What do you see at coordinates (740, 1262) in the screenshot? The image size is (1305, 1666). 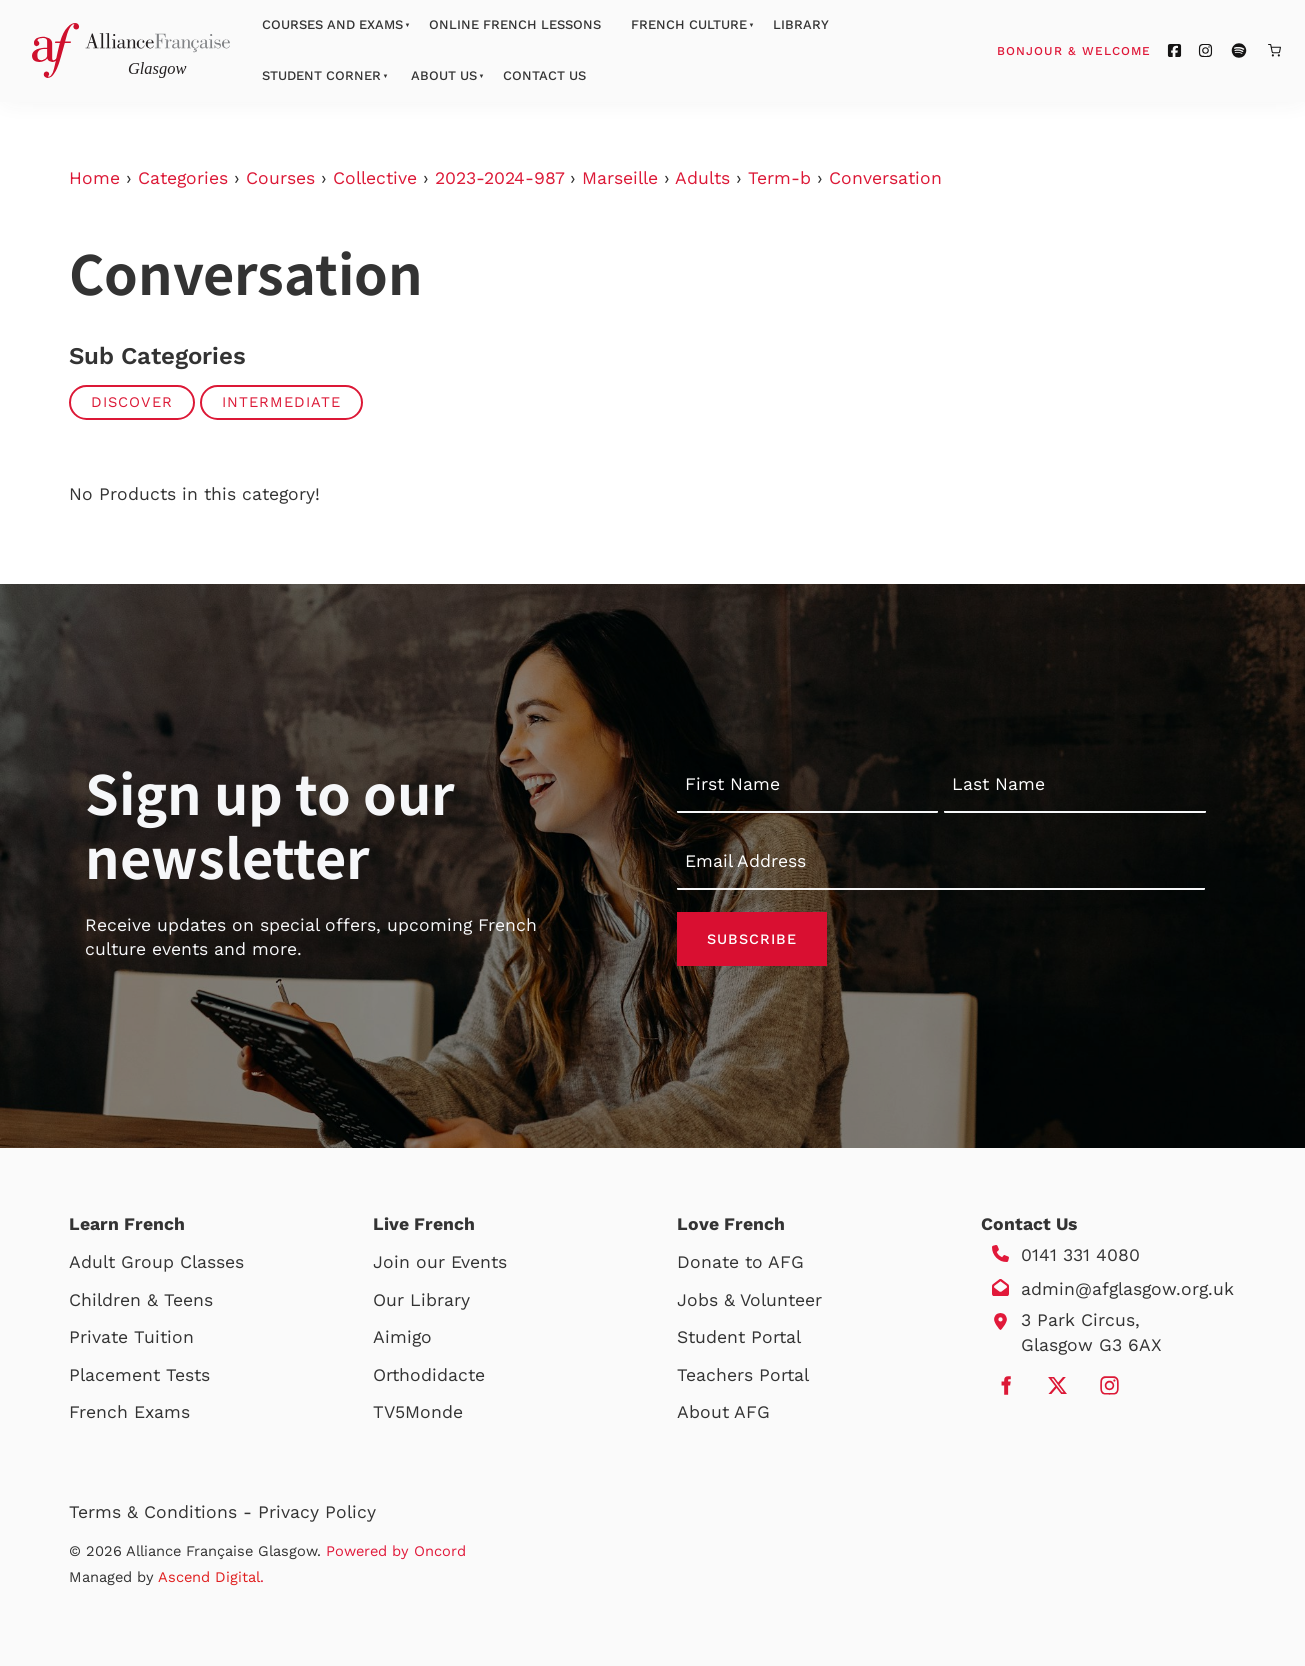 I see `Donate to AFG` at bounding box center [740, 1262].